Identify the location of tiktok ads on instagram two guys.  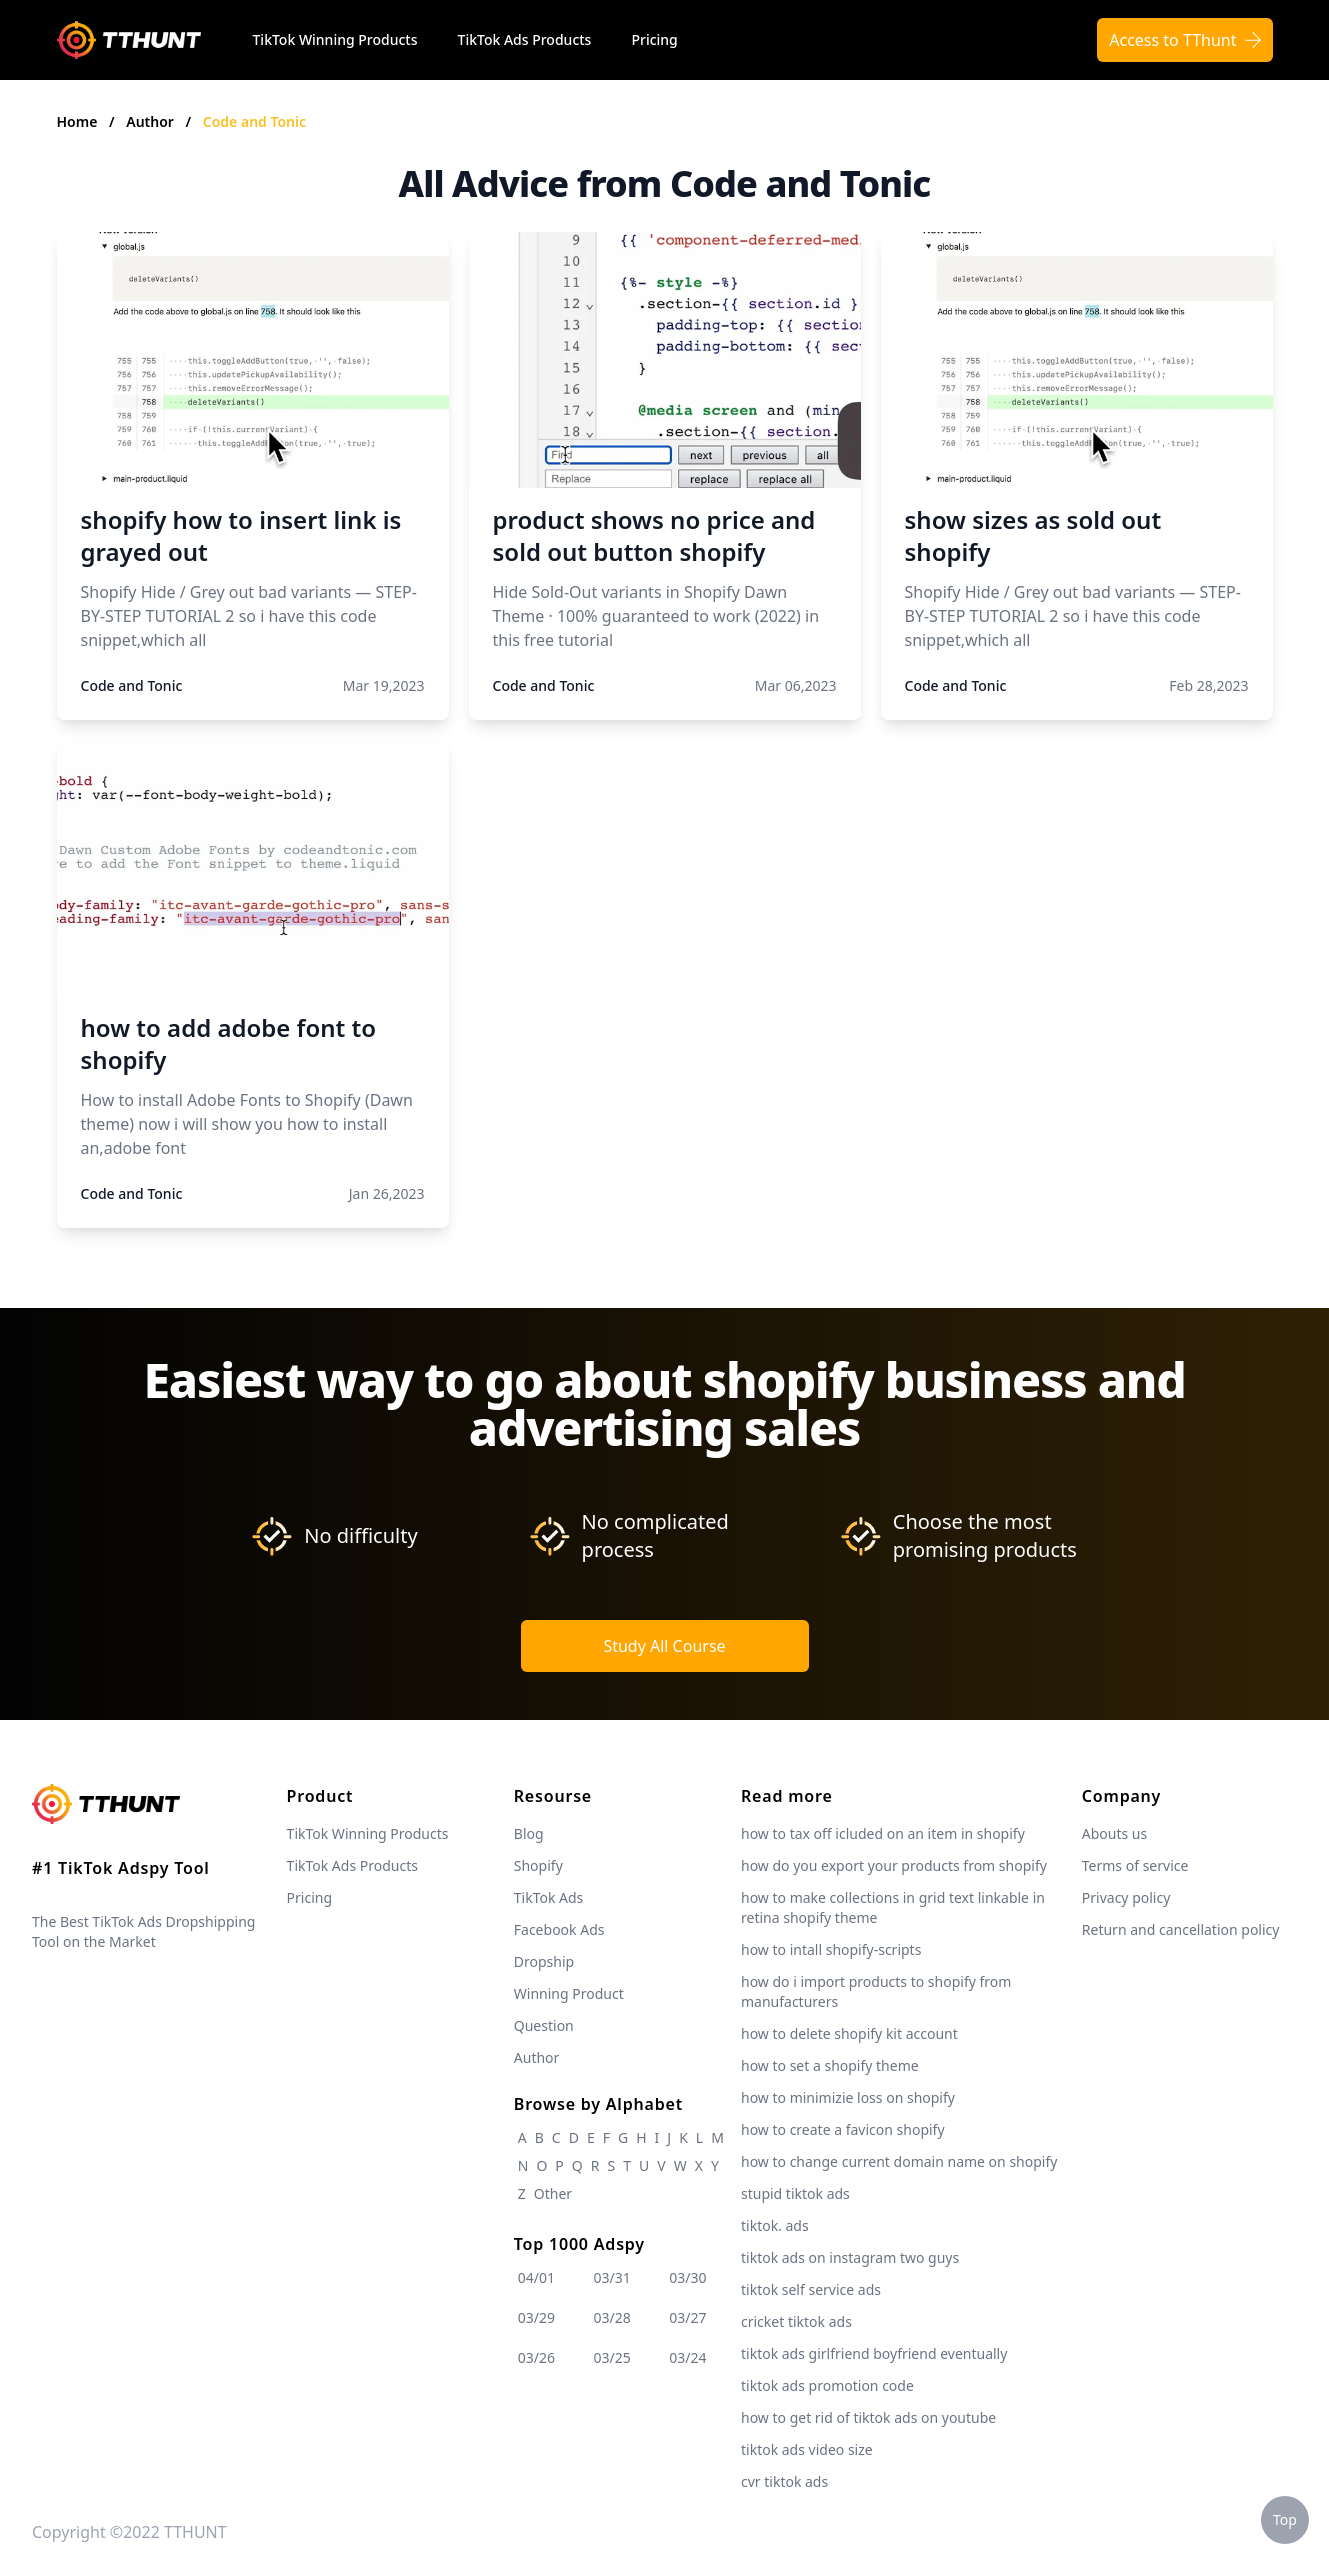
(850, 2257).